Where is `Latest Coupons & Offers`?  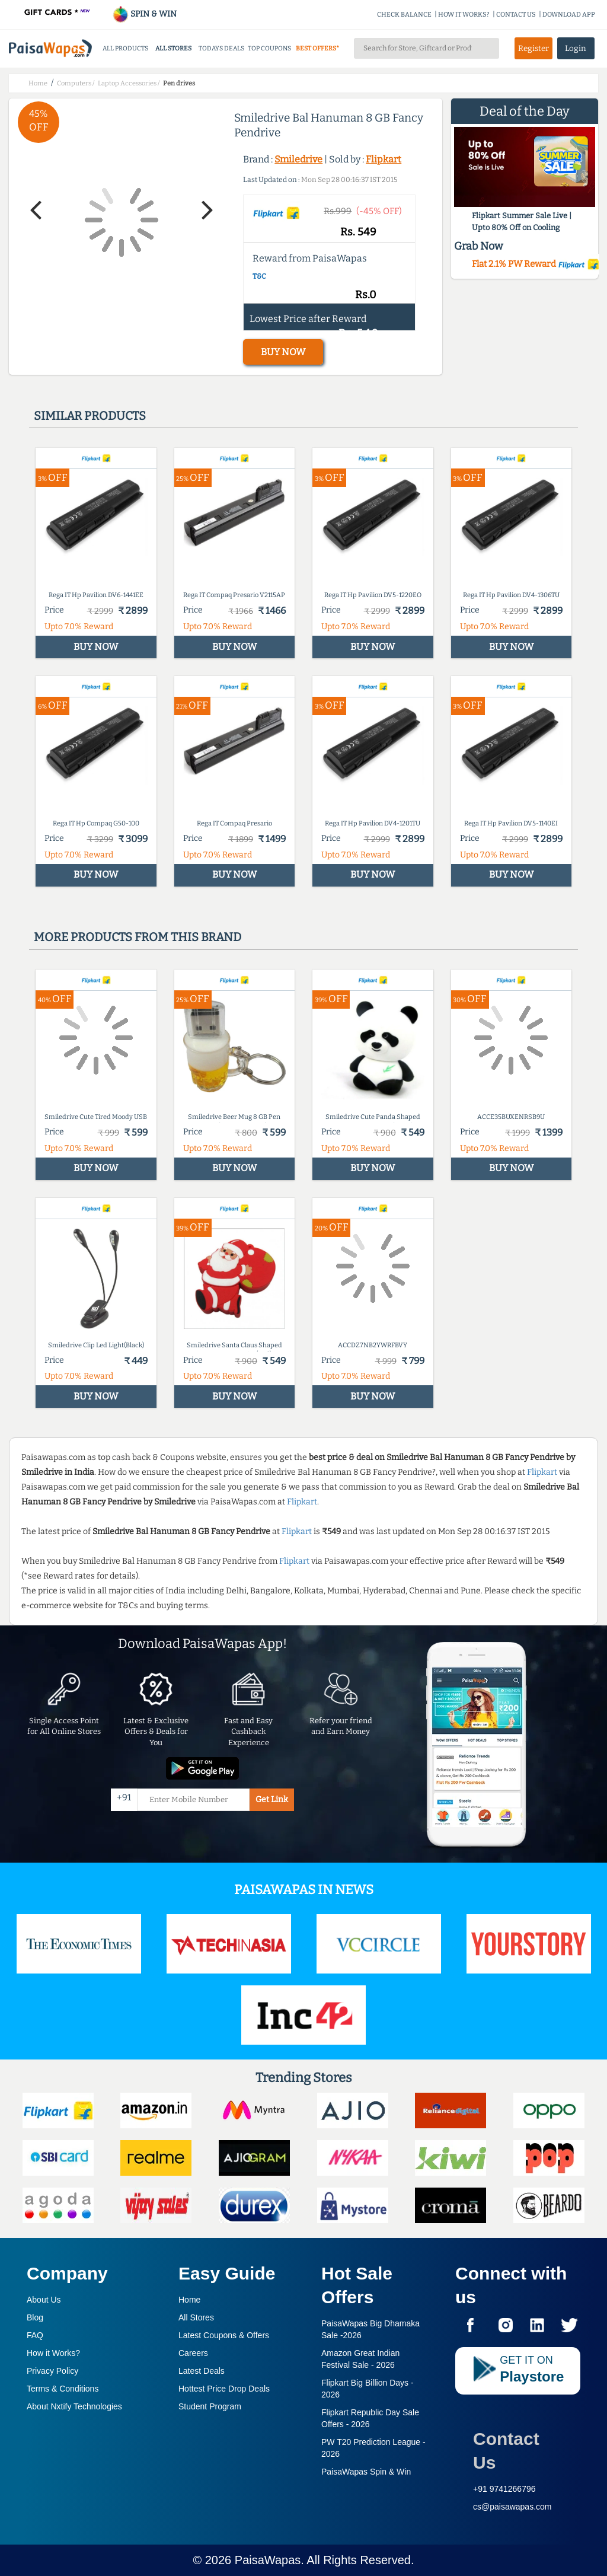
Latest Coupons & Offers is located at coordinates (223, 2335).